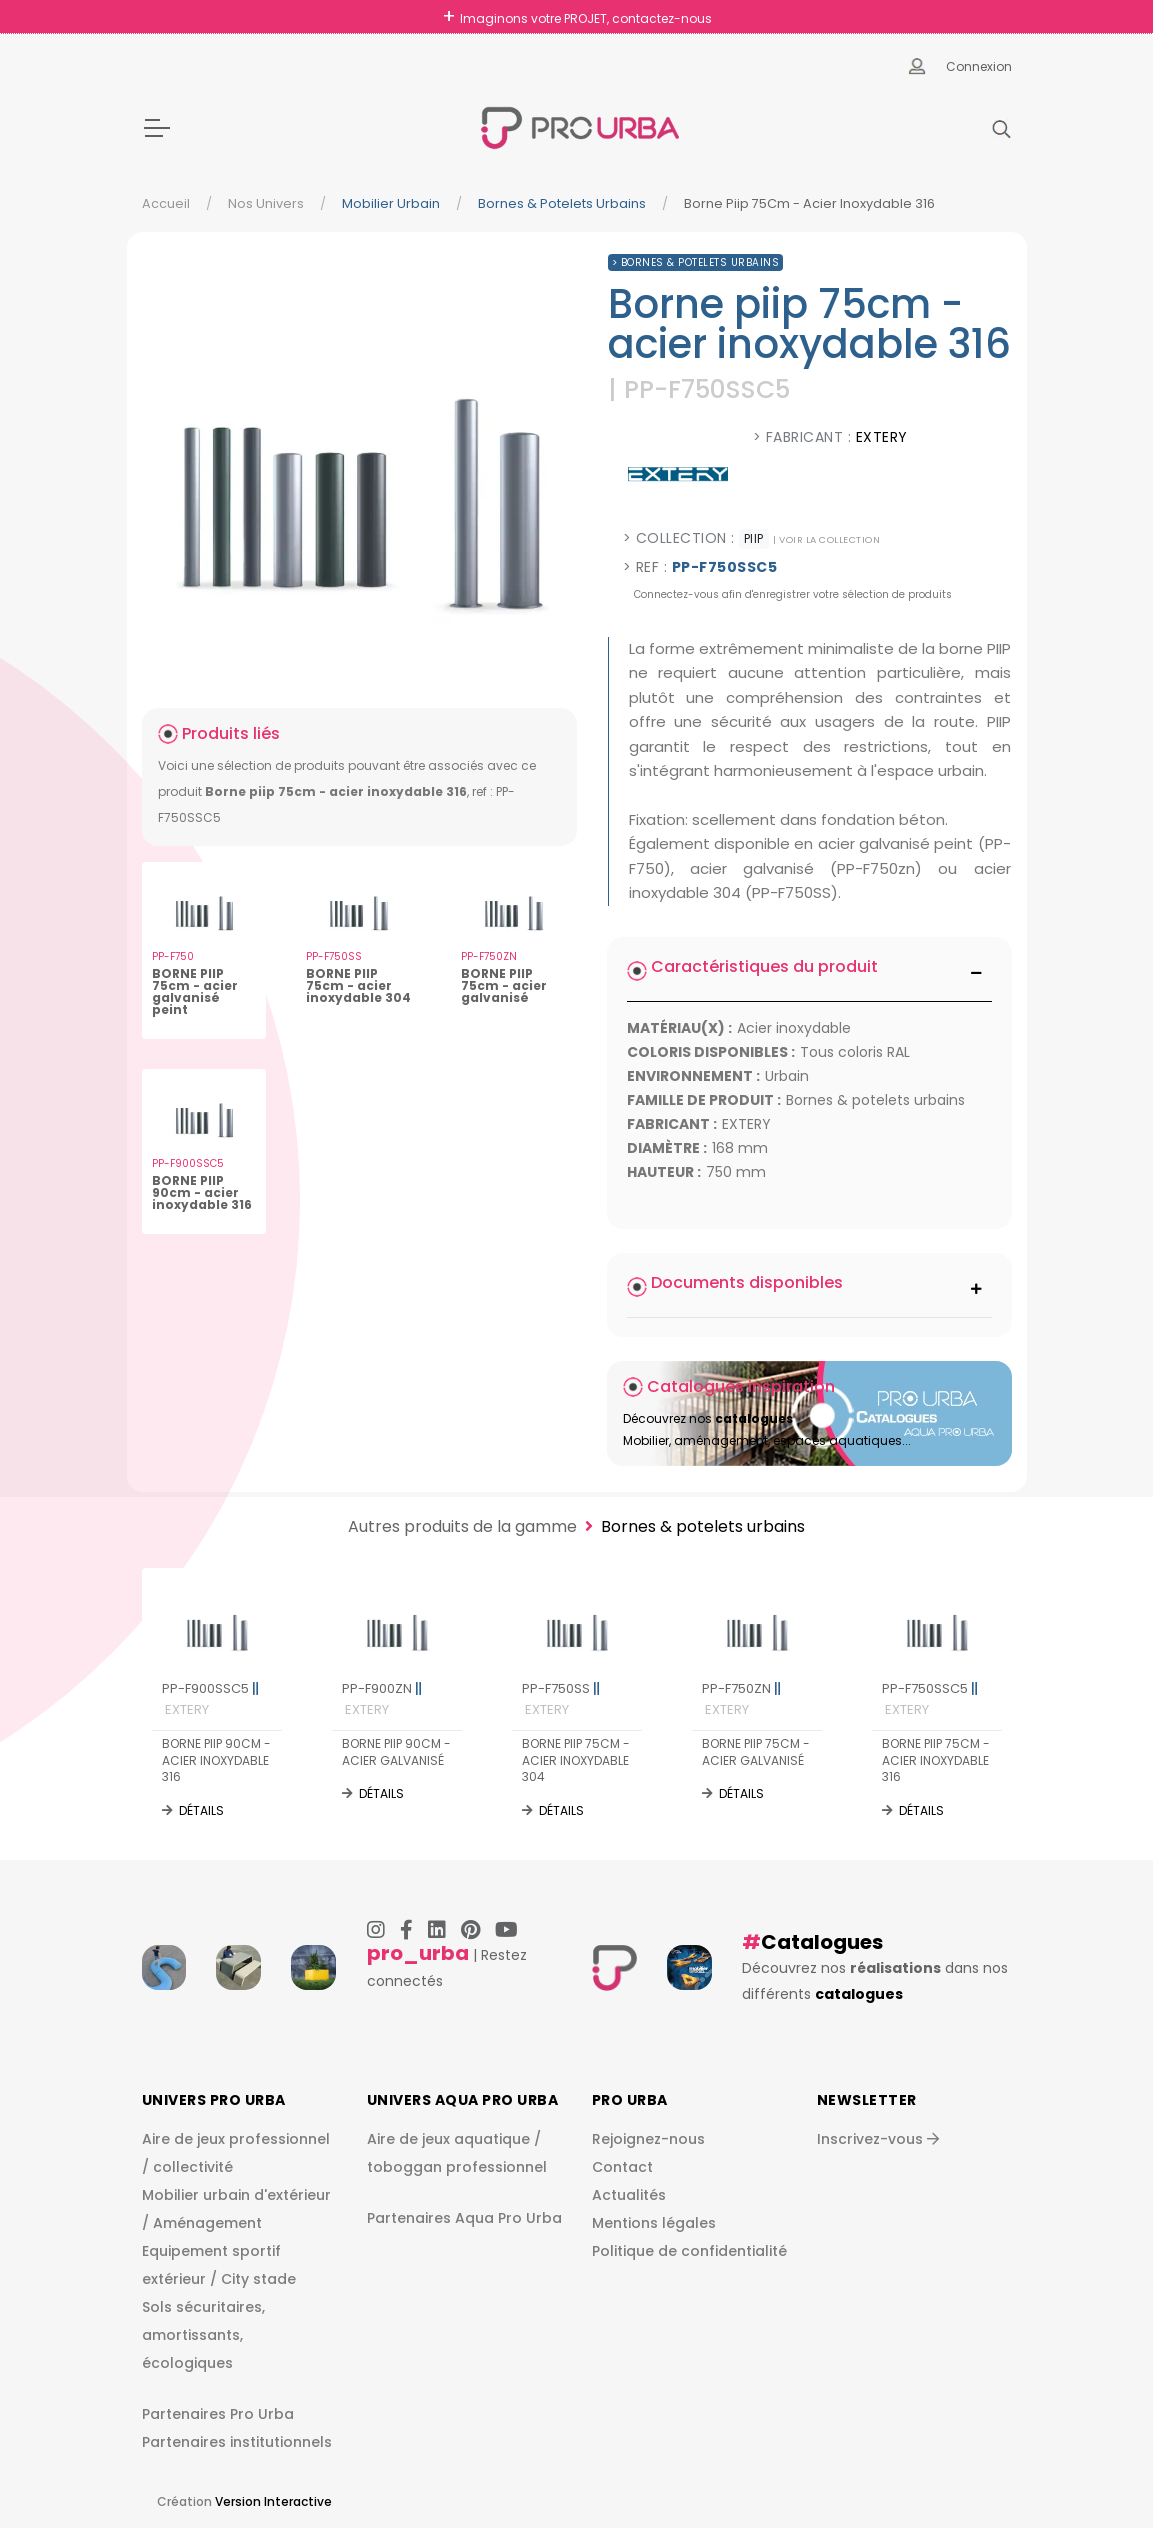  I want to click on PP-F900SSC5, so click(210, 1699).